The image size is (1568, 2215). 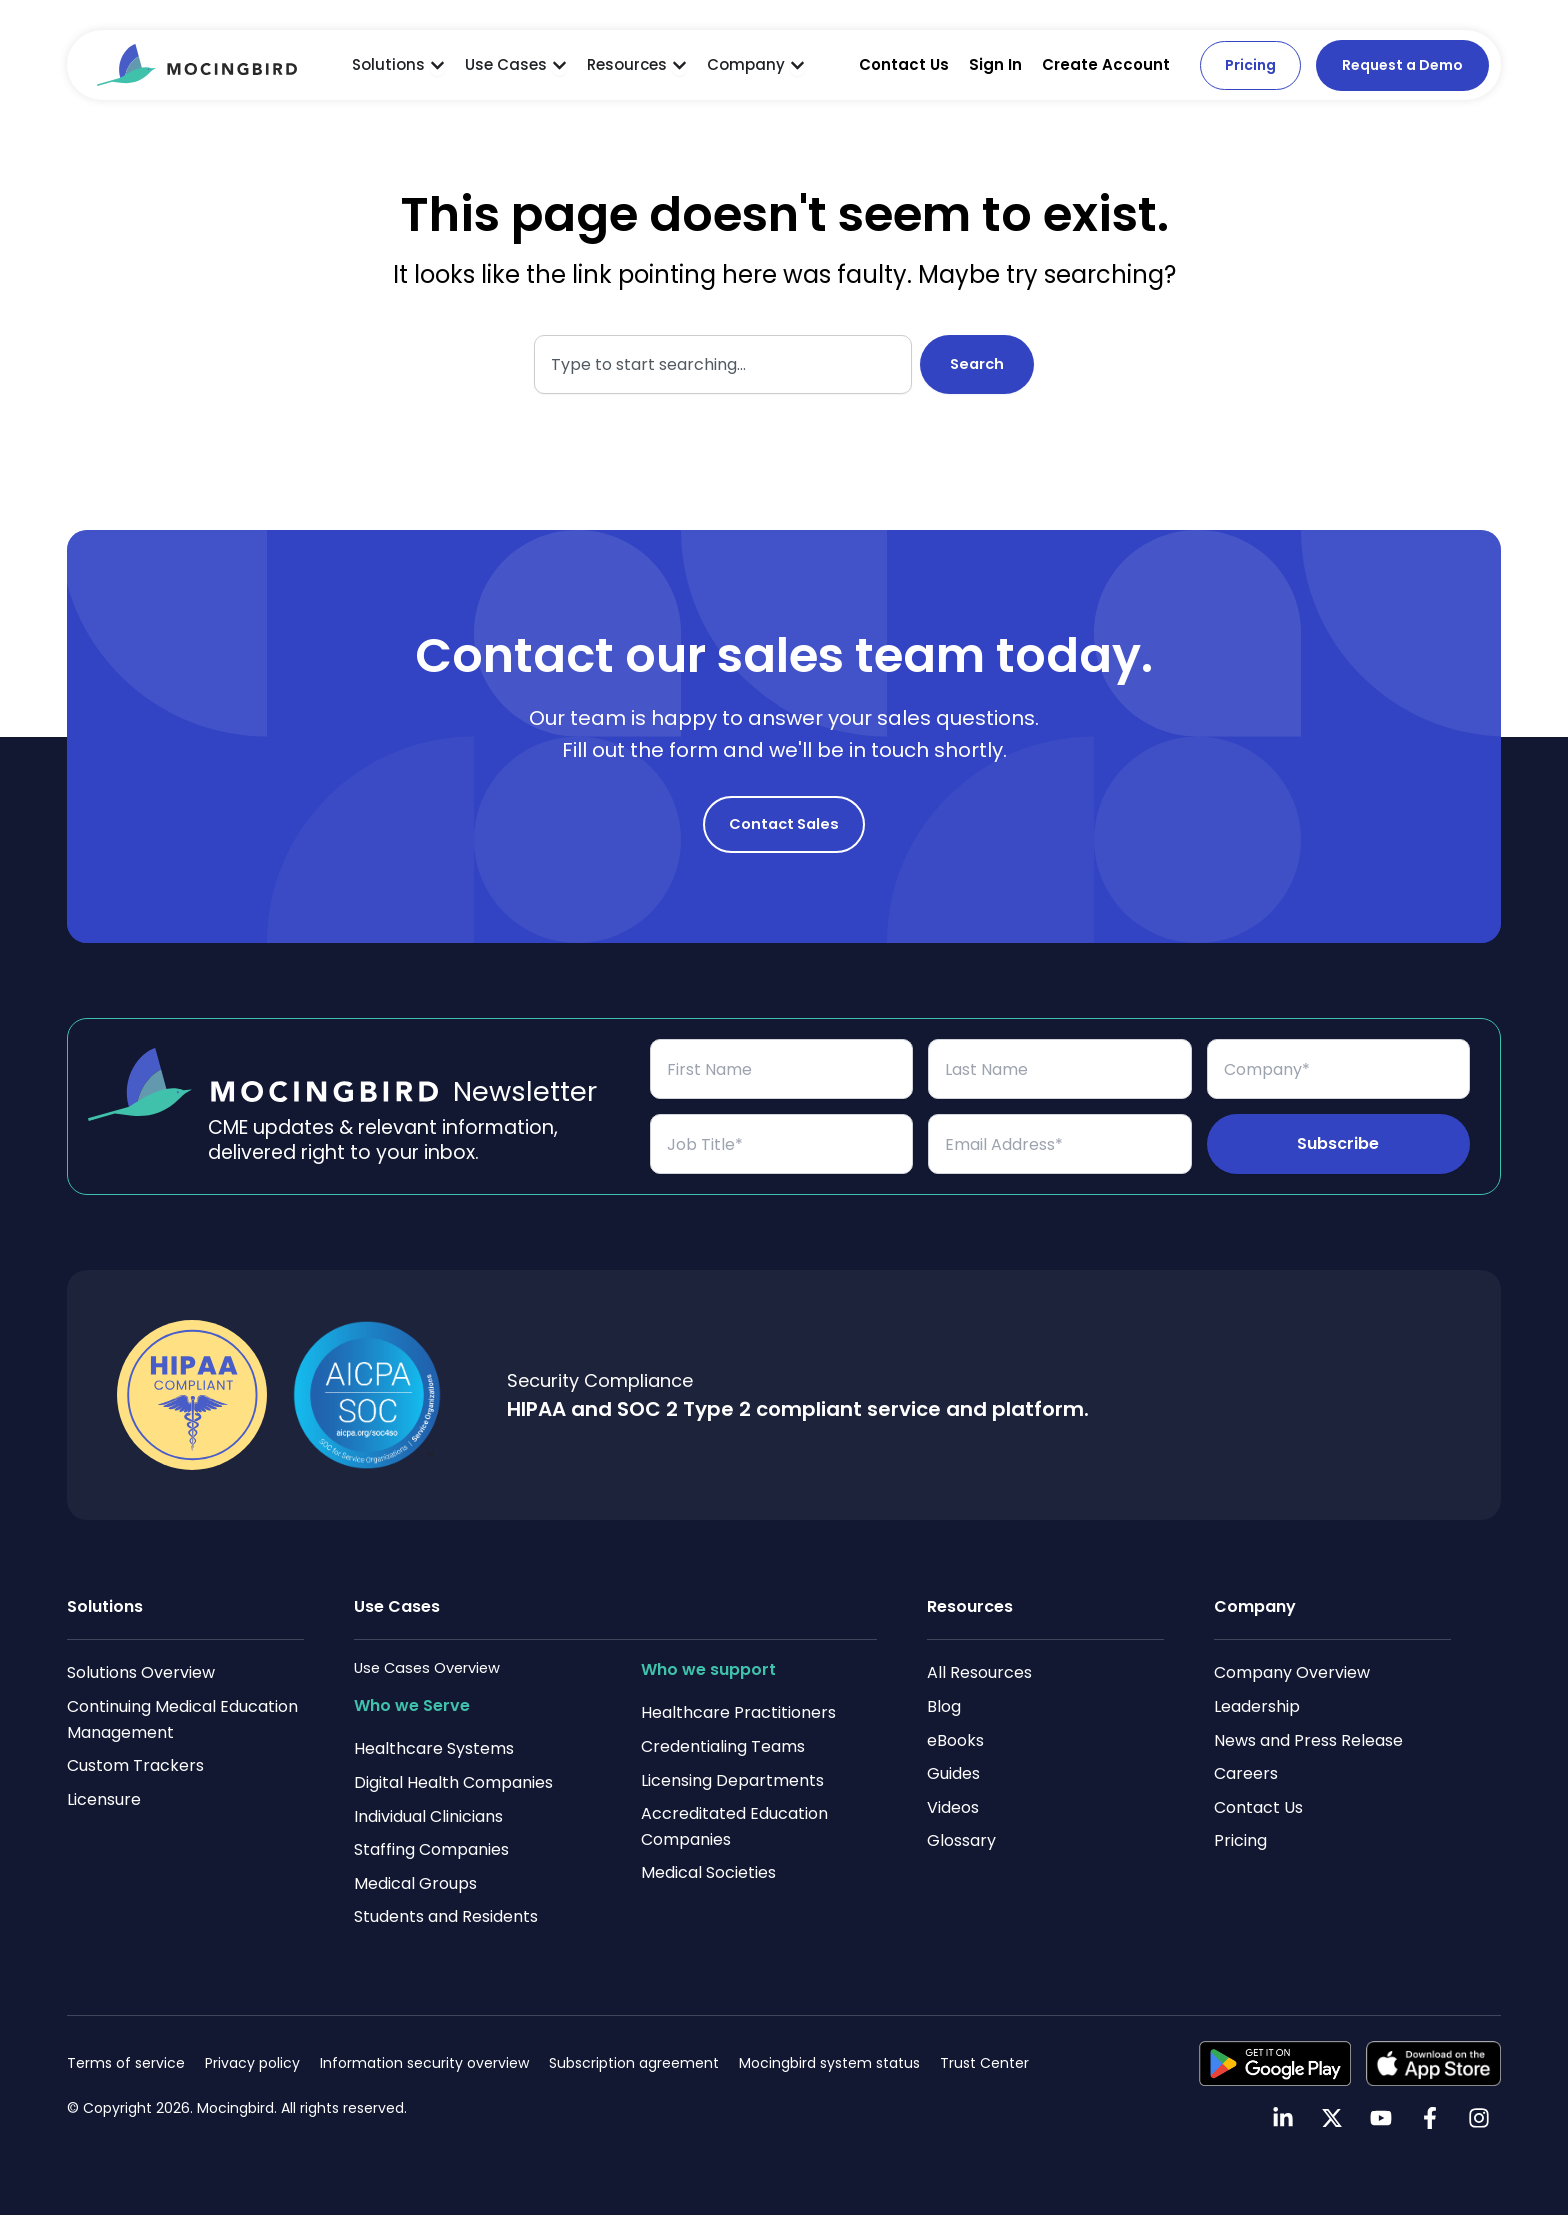 What do you see at coordinates (141, 1673) in the screenshot?
I see `Solutions Overview` at bounding box center [141, 1673].